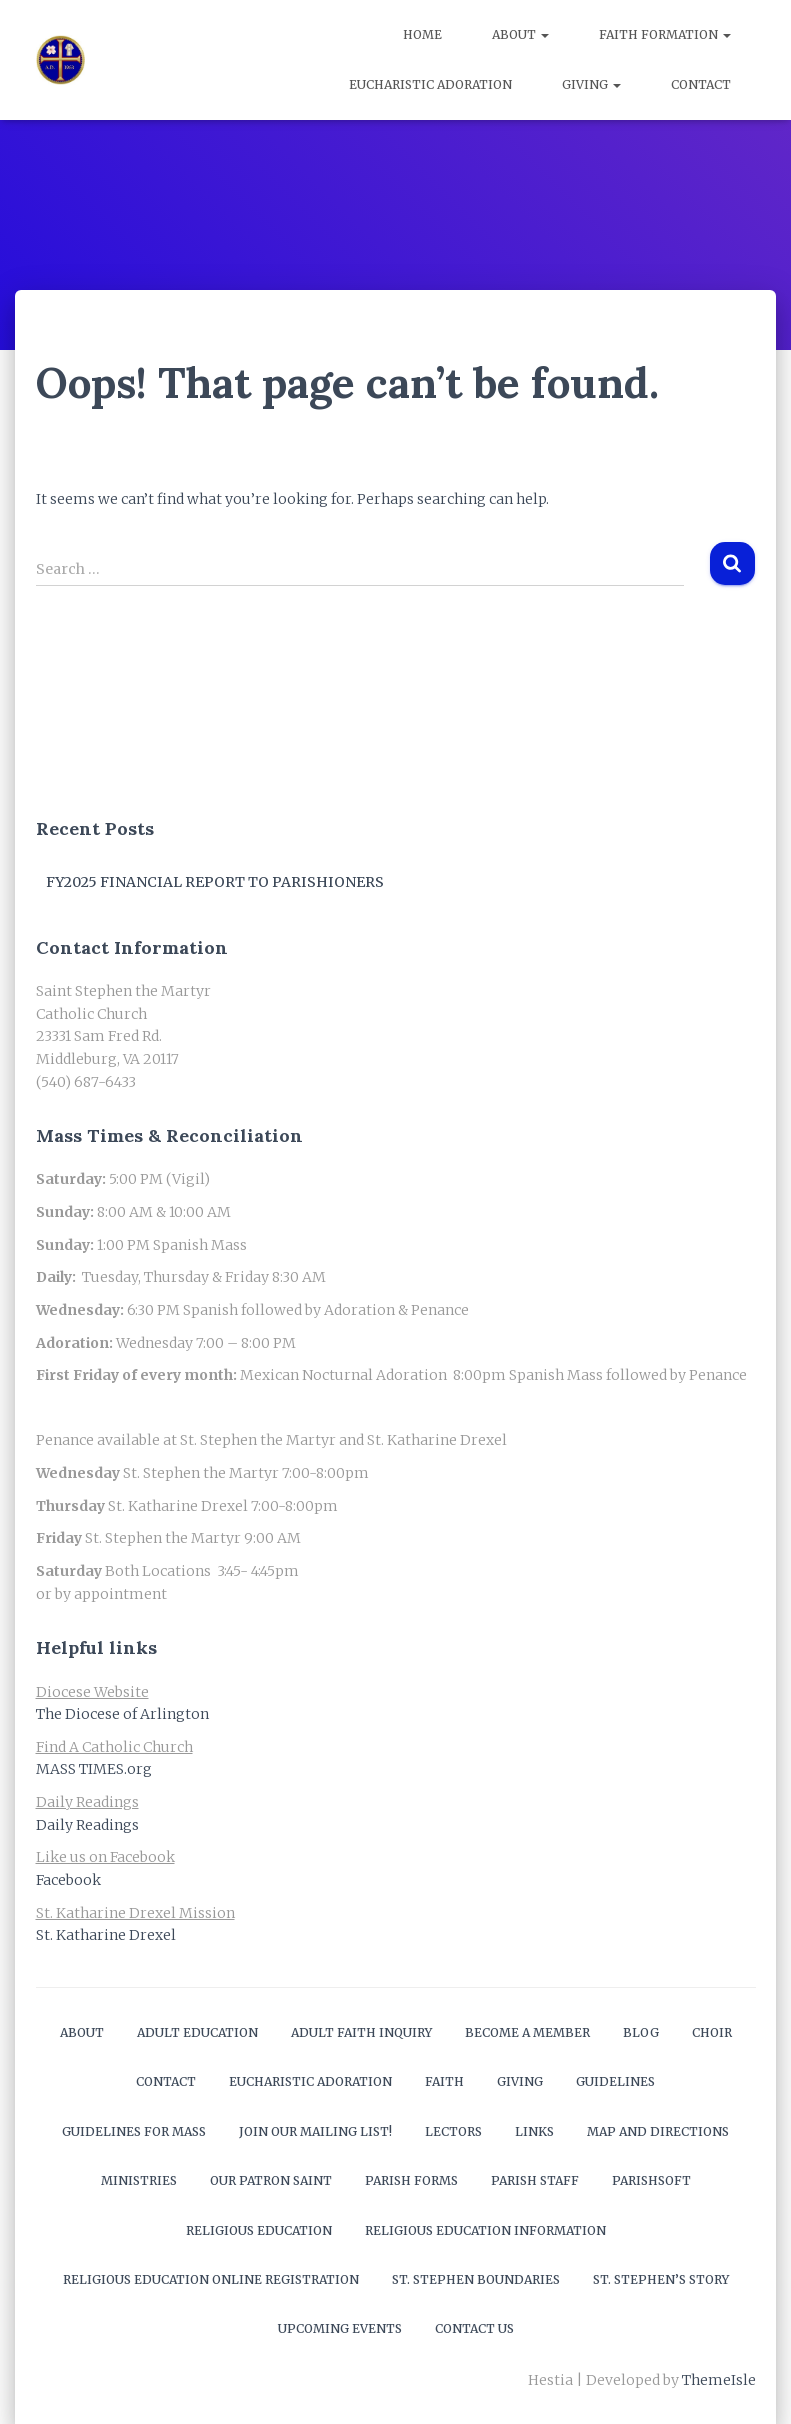  I want to click on Eucharistic Adoration, so click(430, 84).